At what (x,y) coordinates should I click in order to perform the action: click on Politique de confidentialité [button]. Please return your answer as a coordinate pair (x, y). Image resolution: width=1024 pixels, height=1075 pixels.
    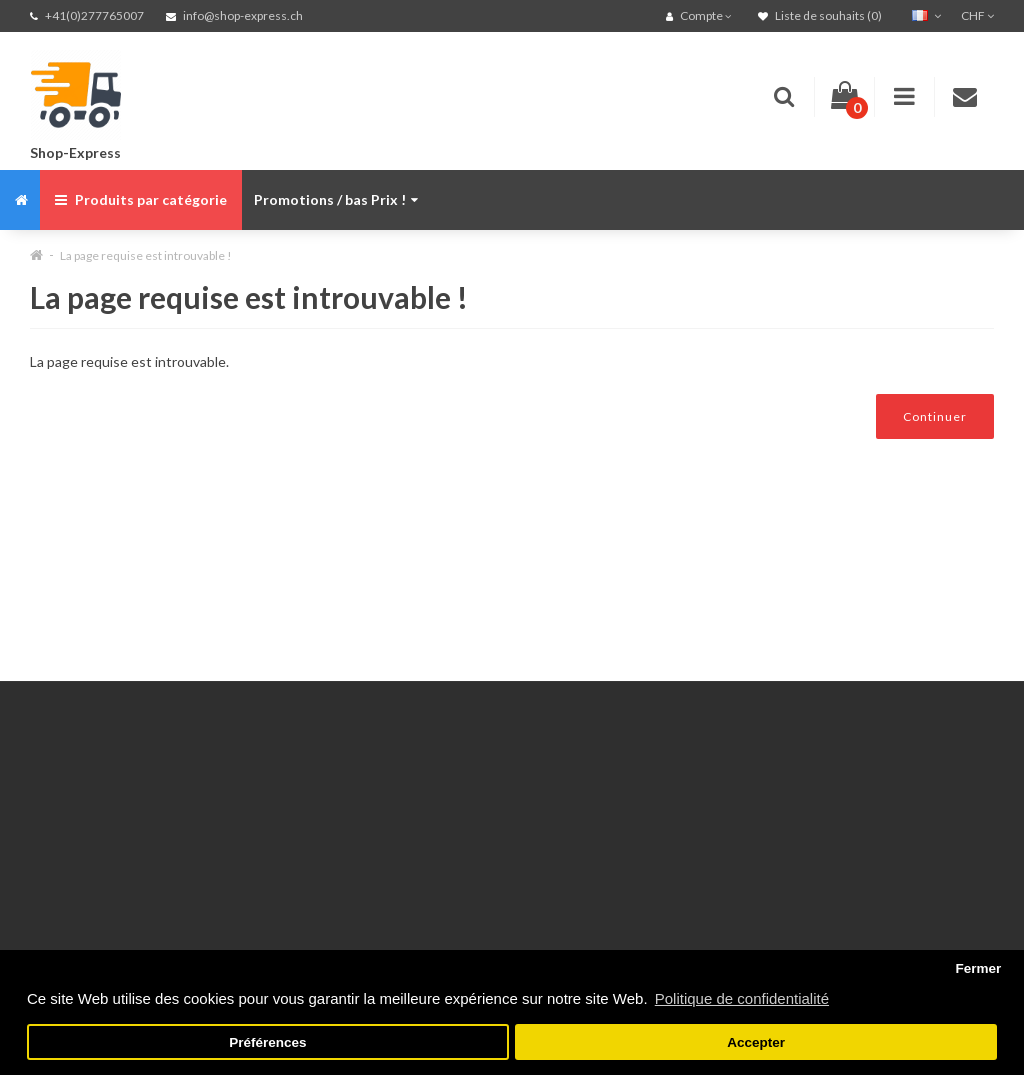
    Looking at the image, I should click on (742, 998).